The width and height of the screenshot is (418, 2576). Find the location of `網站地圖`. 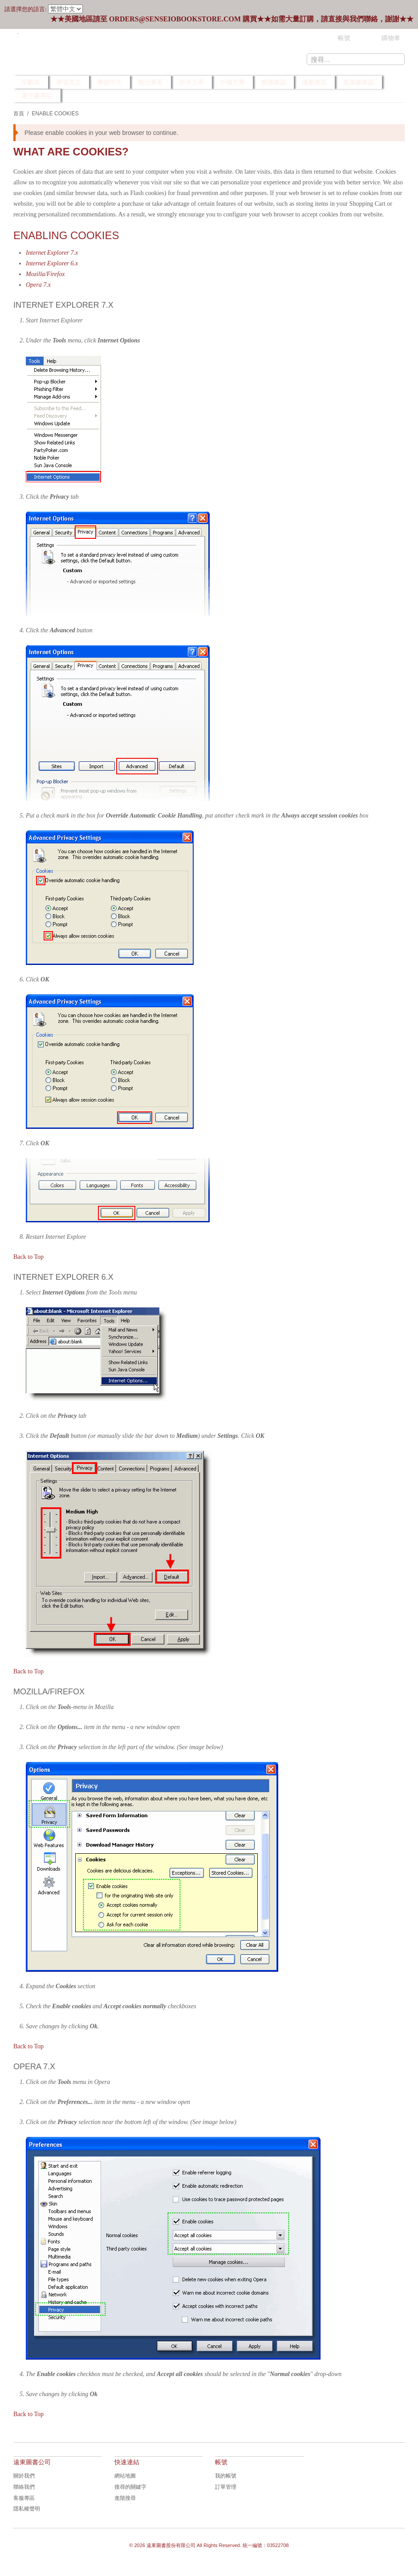

網站地圖 is located at coordinates (125, 2476).